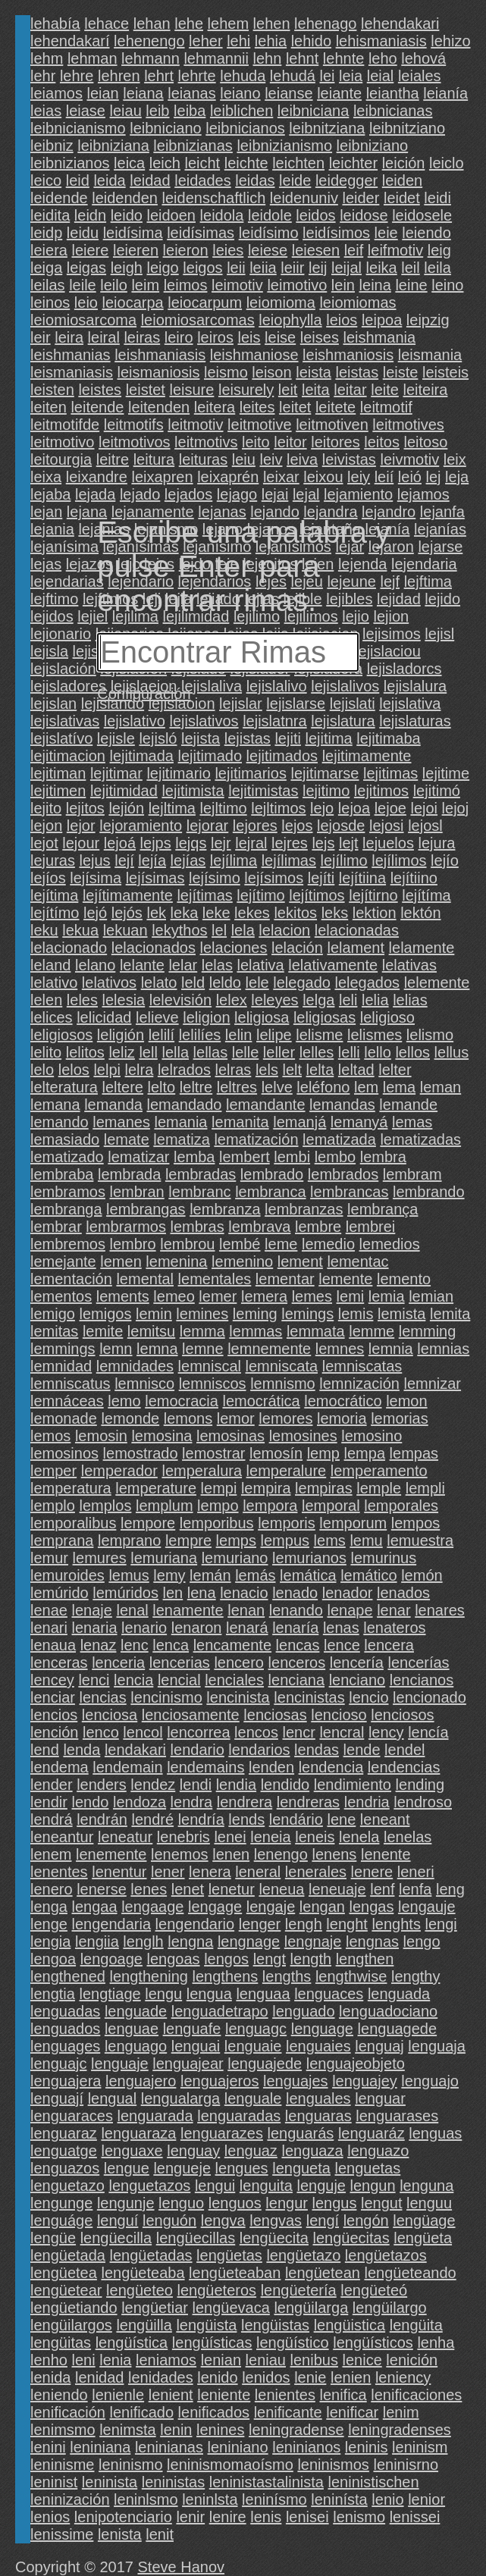 This screenshot has height=2576, width=486. I want to click on lenguita, so click(266, 2185).